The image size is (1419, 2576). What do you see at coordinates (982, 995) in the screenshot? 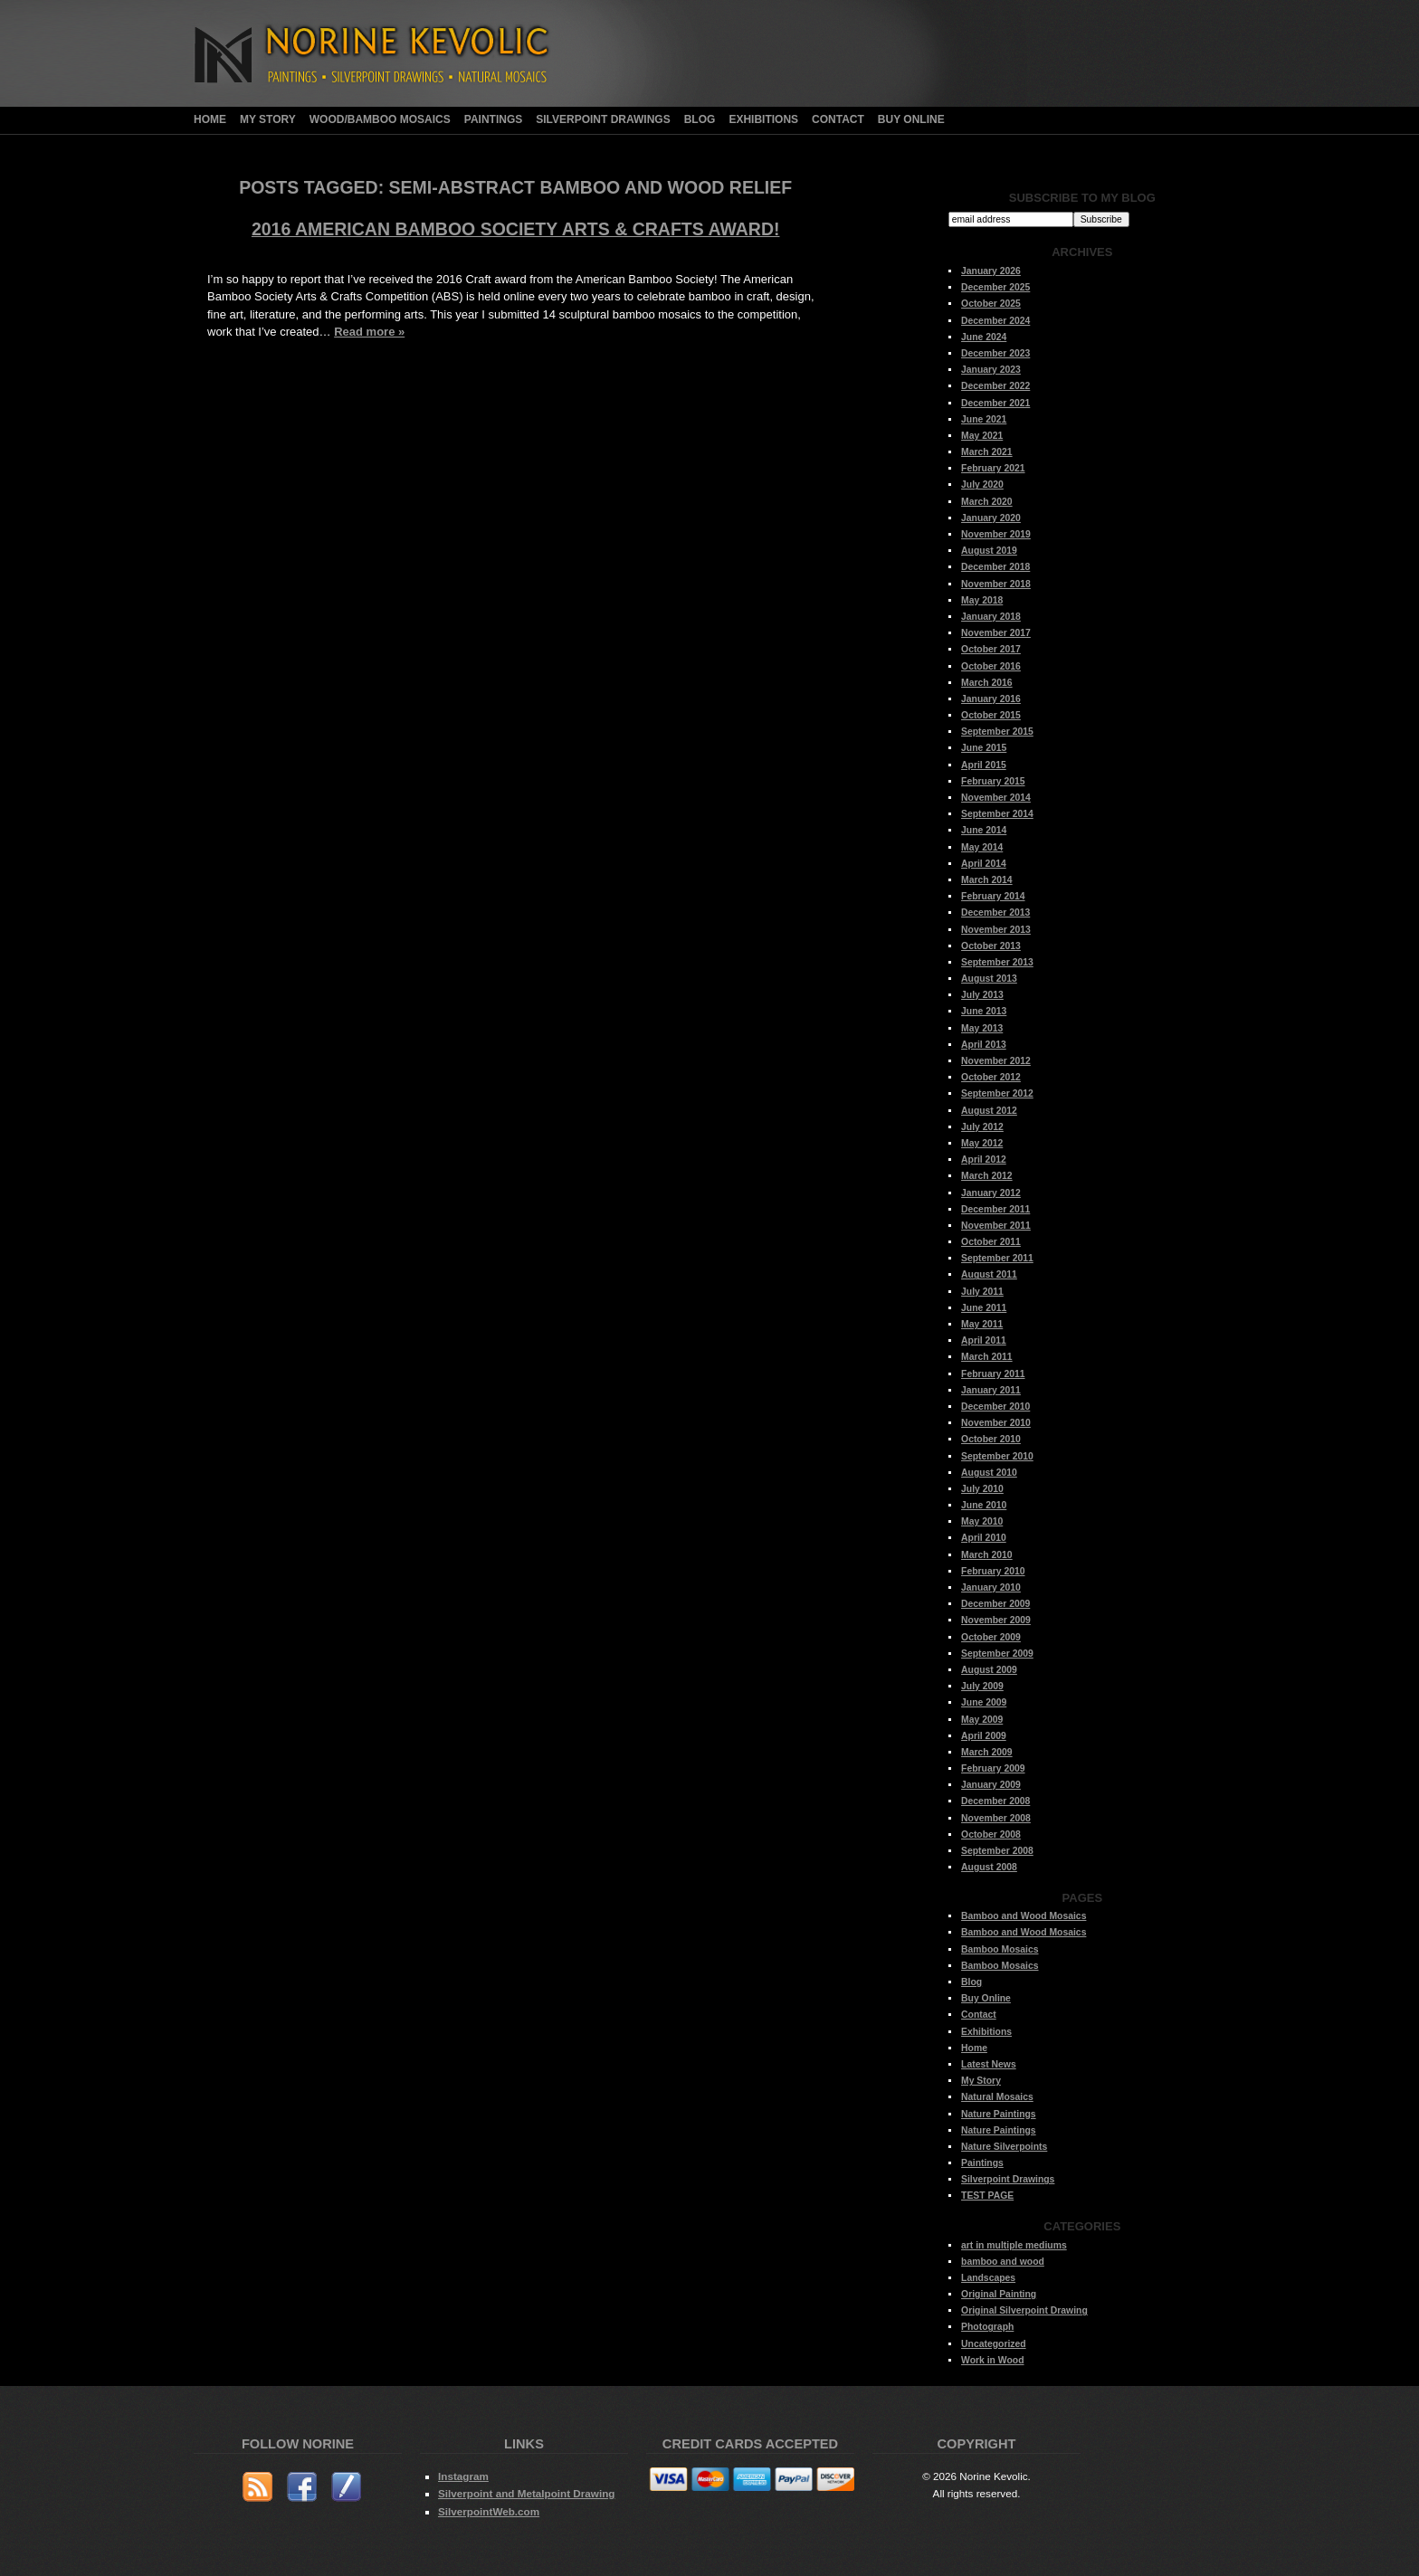
I see `July 2013` at bounding box center [982, 995].